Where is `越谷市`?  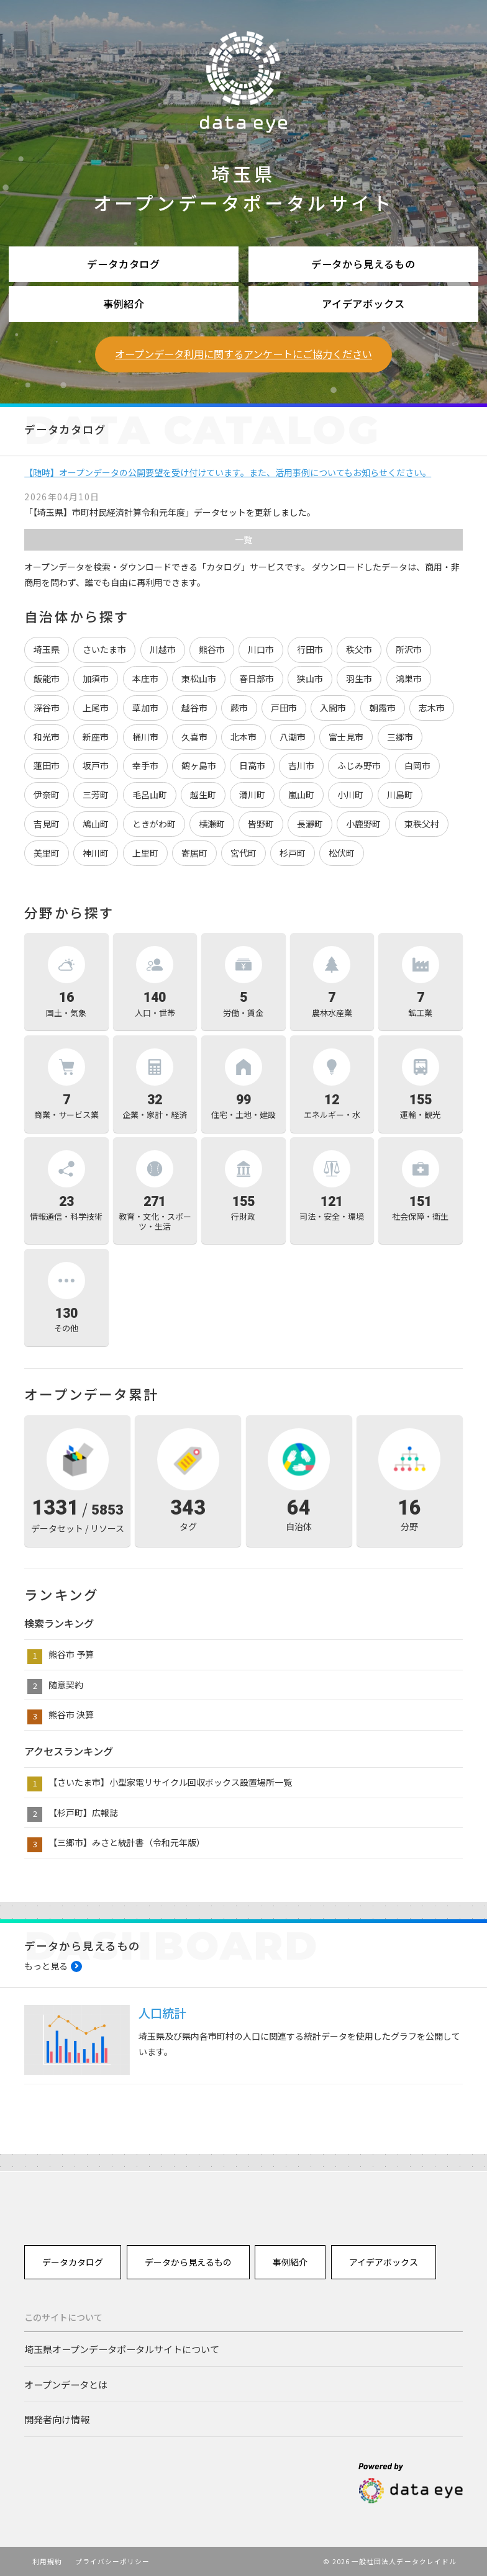 越谷市 is located at coordinates (194, 707).